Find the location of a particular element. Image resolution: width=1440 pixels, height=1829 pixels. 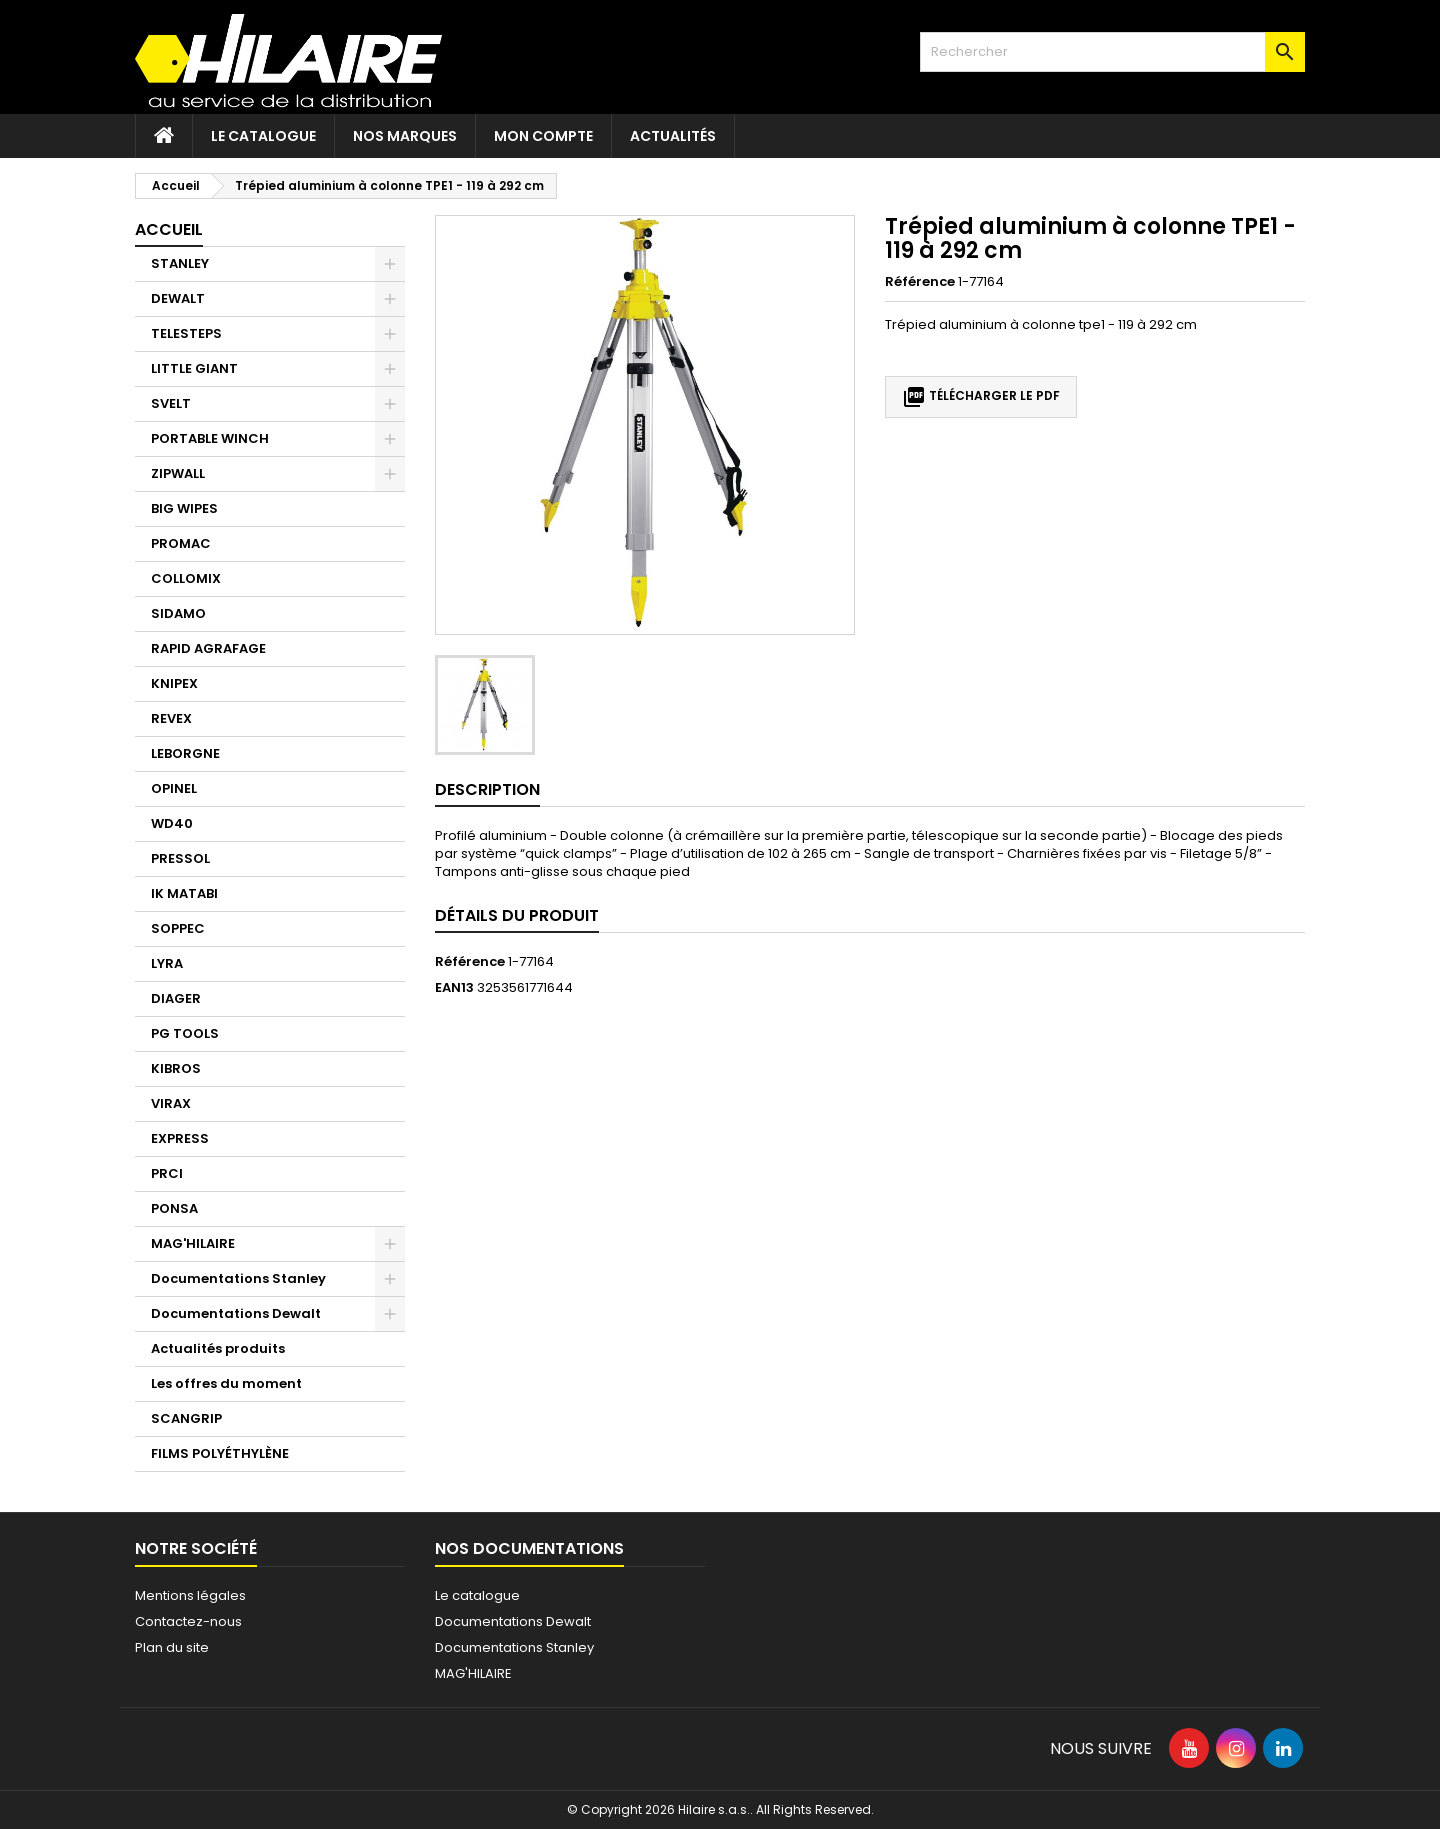

REVEX is located at coordinates (171, 718).